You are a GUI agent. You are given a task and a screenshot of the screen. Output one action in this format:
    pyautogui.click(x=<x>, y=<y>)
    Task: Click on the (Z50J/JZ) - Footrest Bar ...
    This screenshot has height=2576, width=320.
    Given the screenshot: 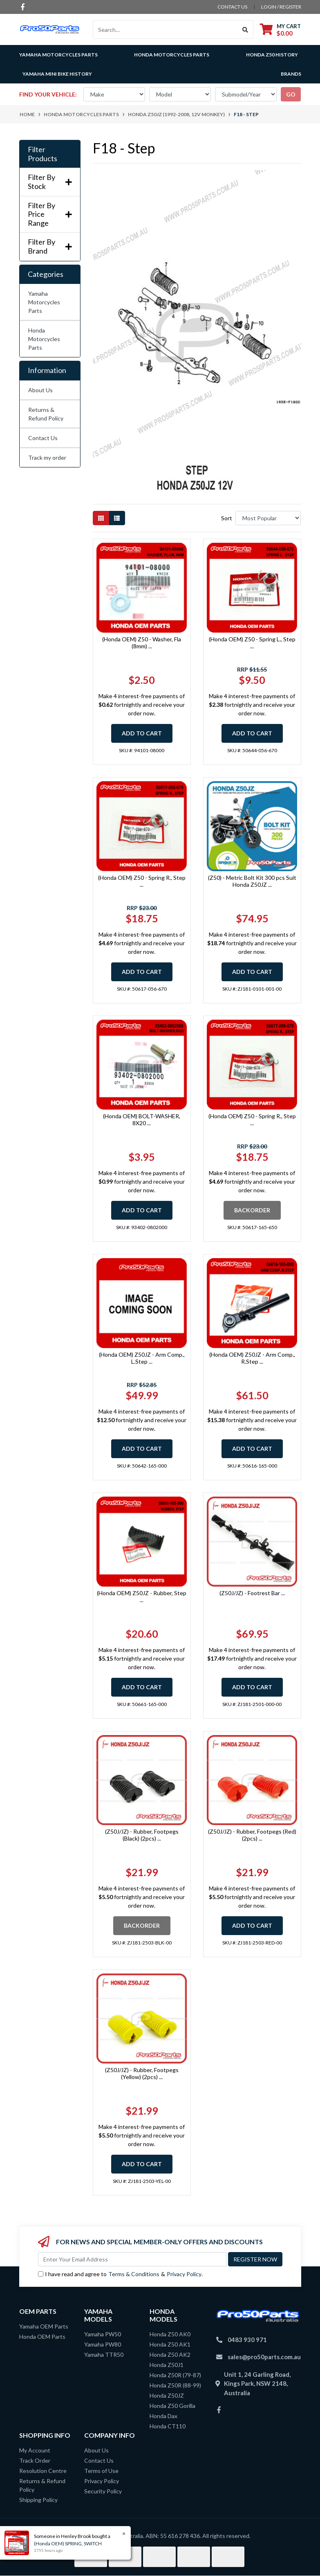 What is the action you would take?
    pyautogui.click(x=252, y=1592)
    